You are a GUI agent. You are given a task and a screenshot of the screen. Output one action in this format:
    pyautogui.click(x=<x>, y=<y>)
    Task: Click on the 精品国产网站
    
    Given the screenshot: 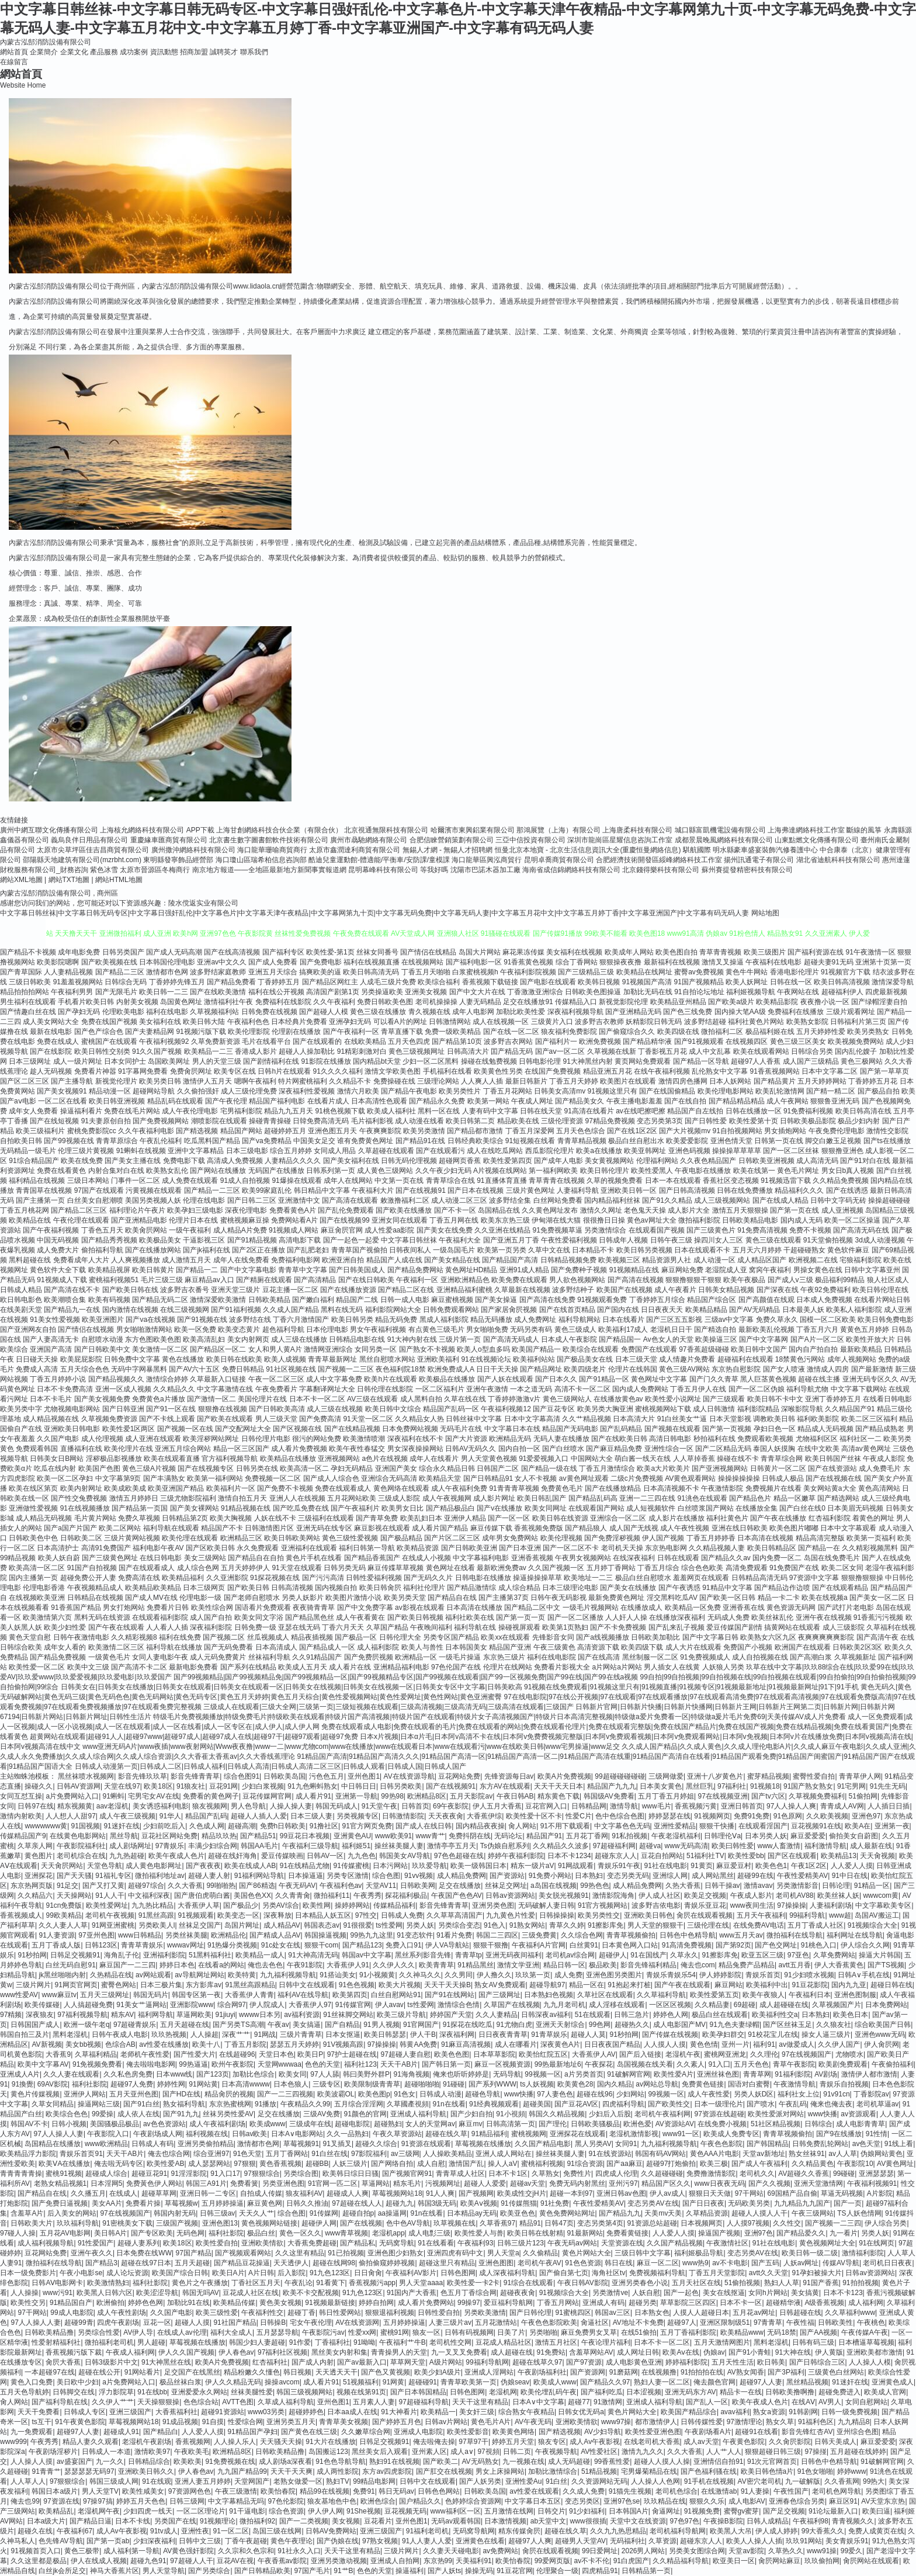 What is the action you would take?
    pyautogui.click(x=241, y=1131)
    